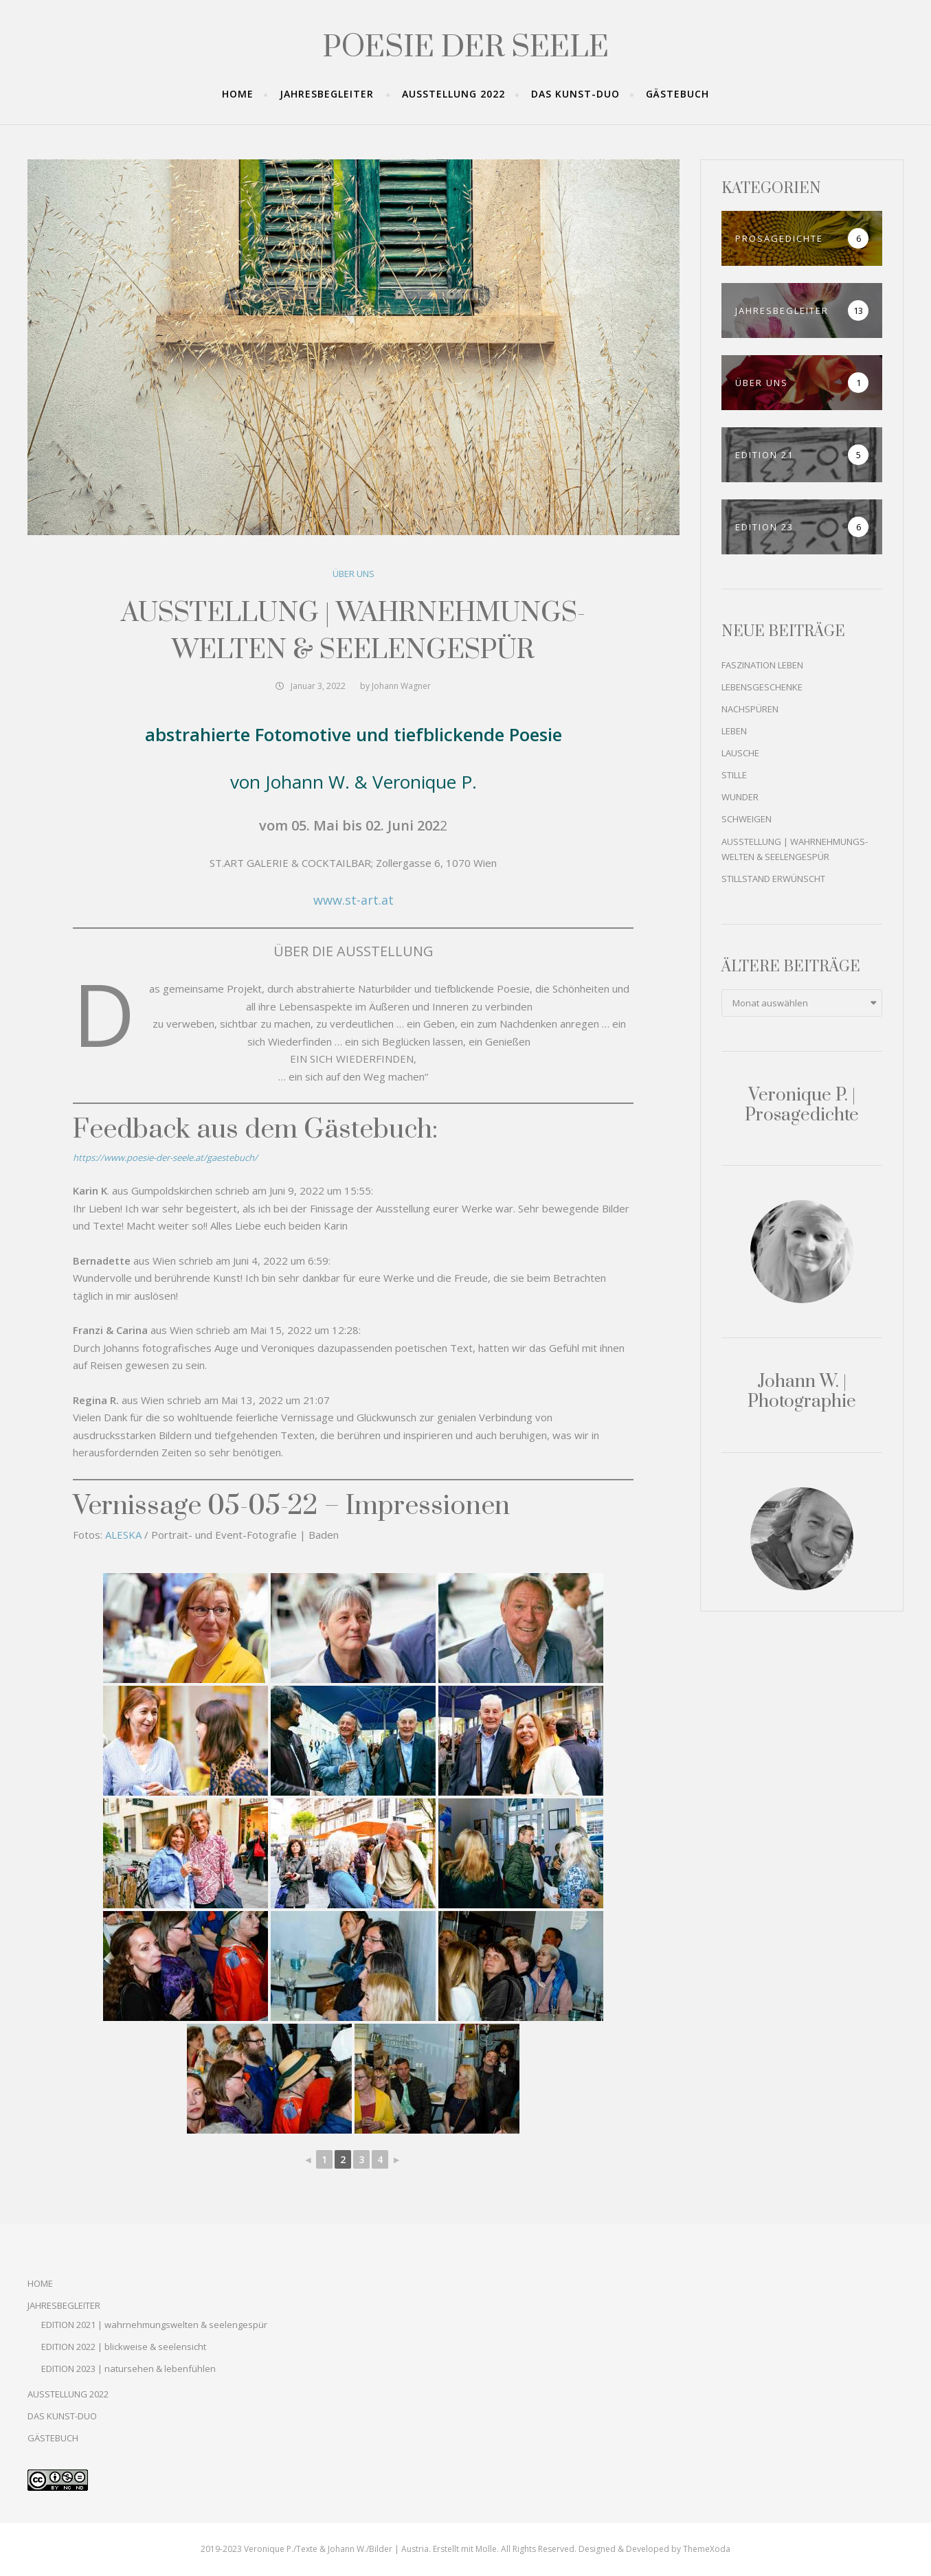 The image size is (931, 2576). What do you see at coordinates (575, 93) in the screenshot?
I see `DAS KUNST-DUO` at bounding box center [575, 93].